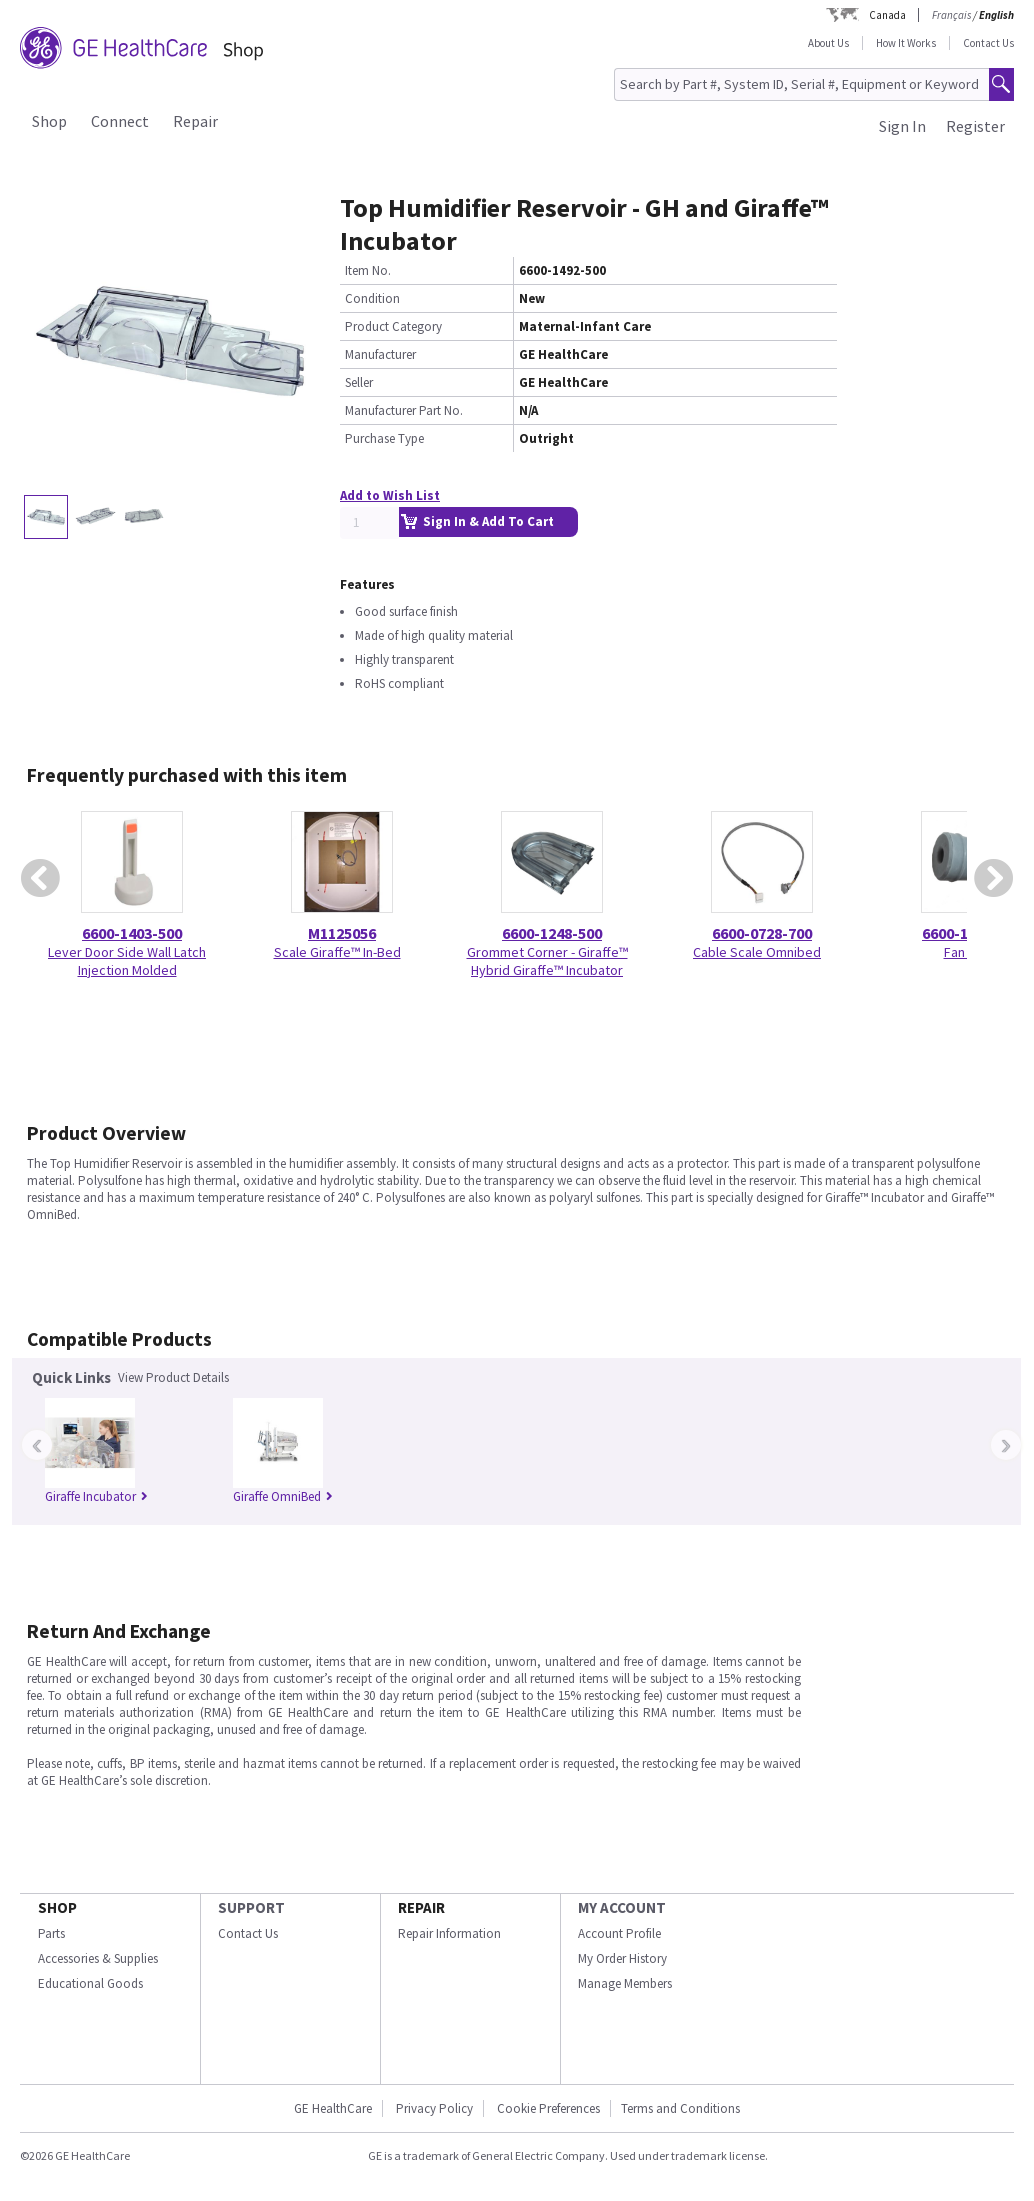 The image size is (1034, 2201). Describe the element at coordinates (342, 933) in the screenshot. I see `M1125056` at that location.